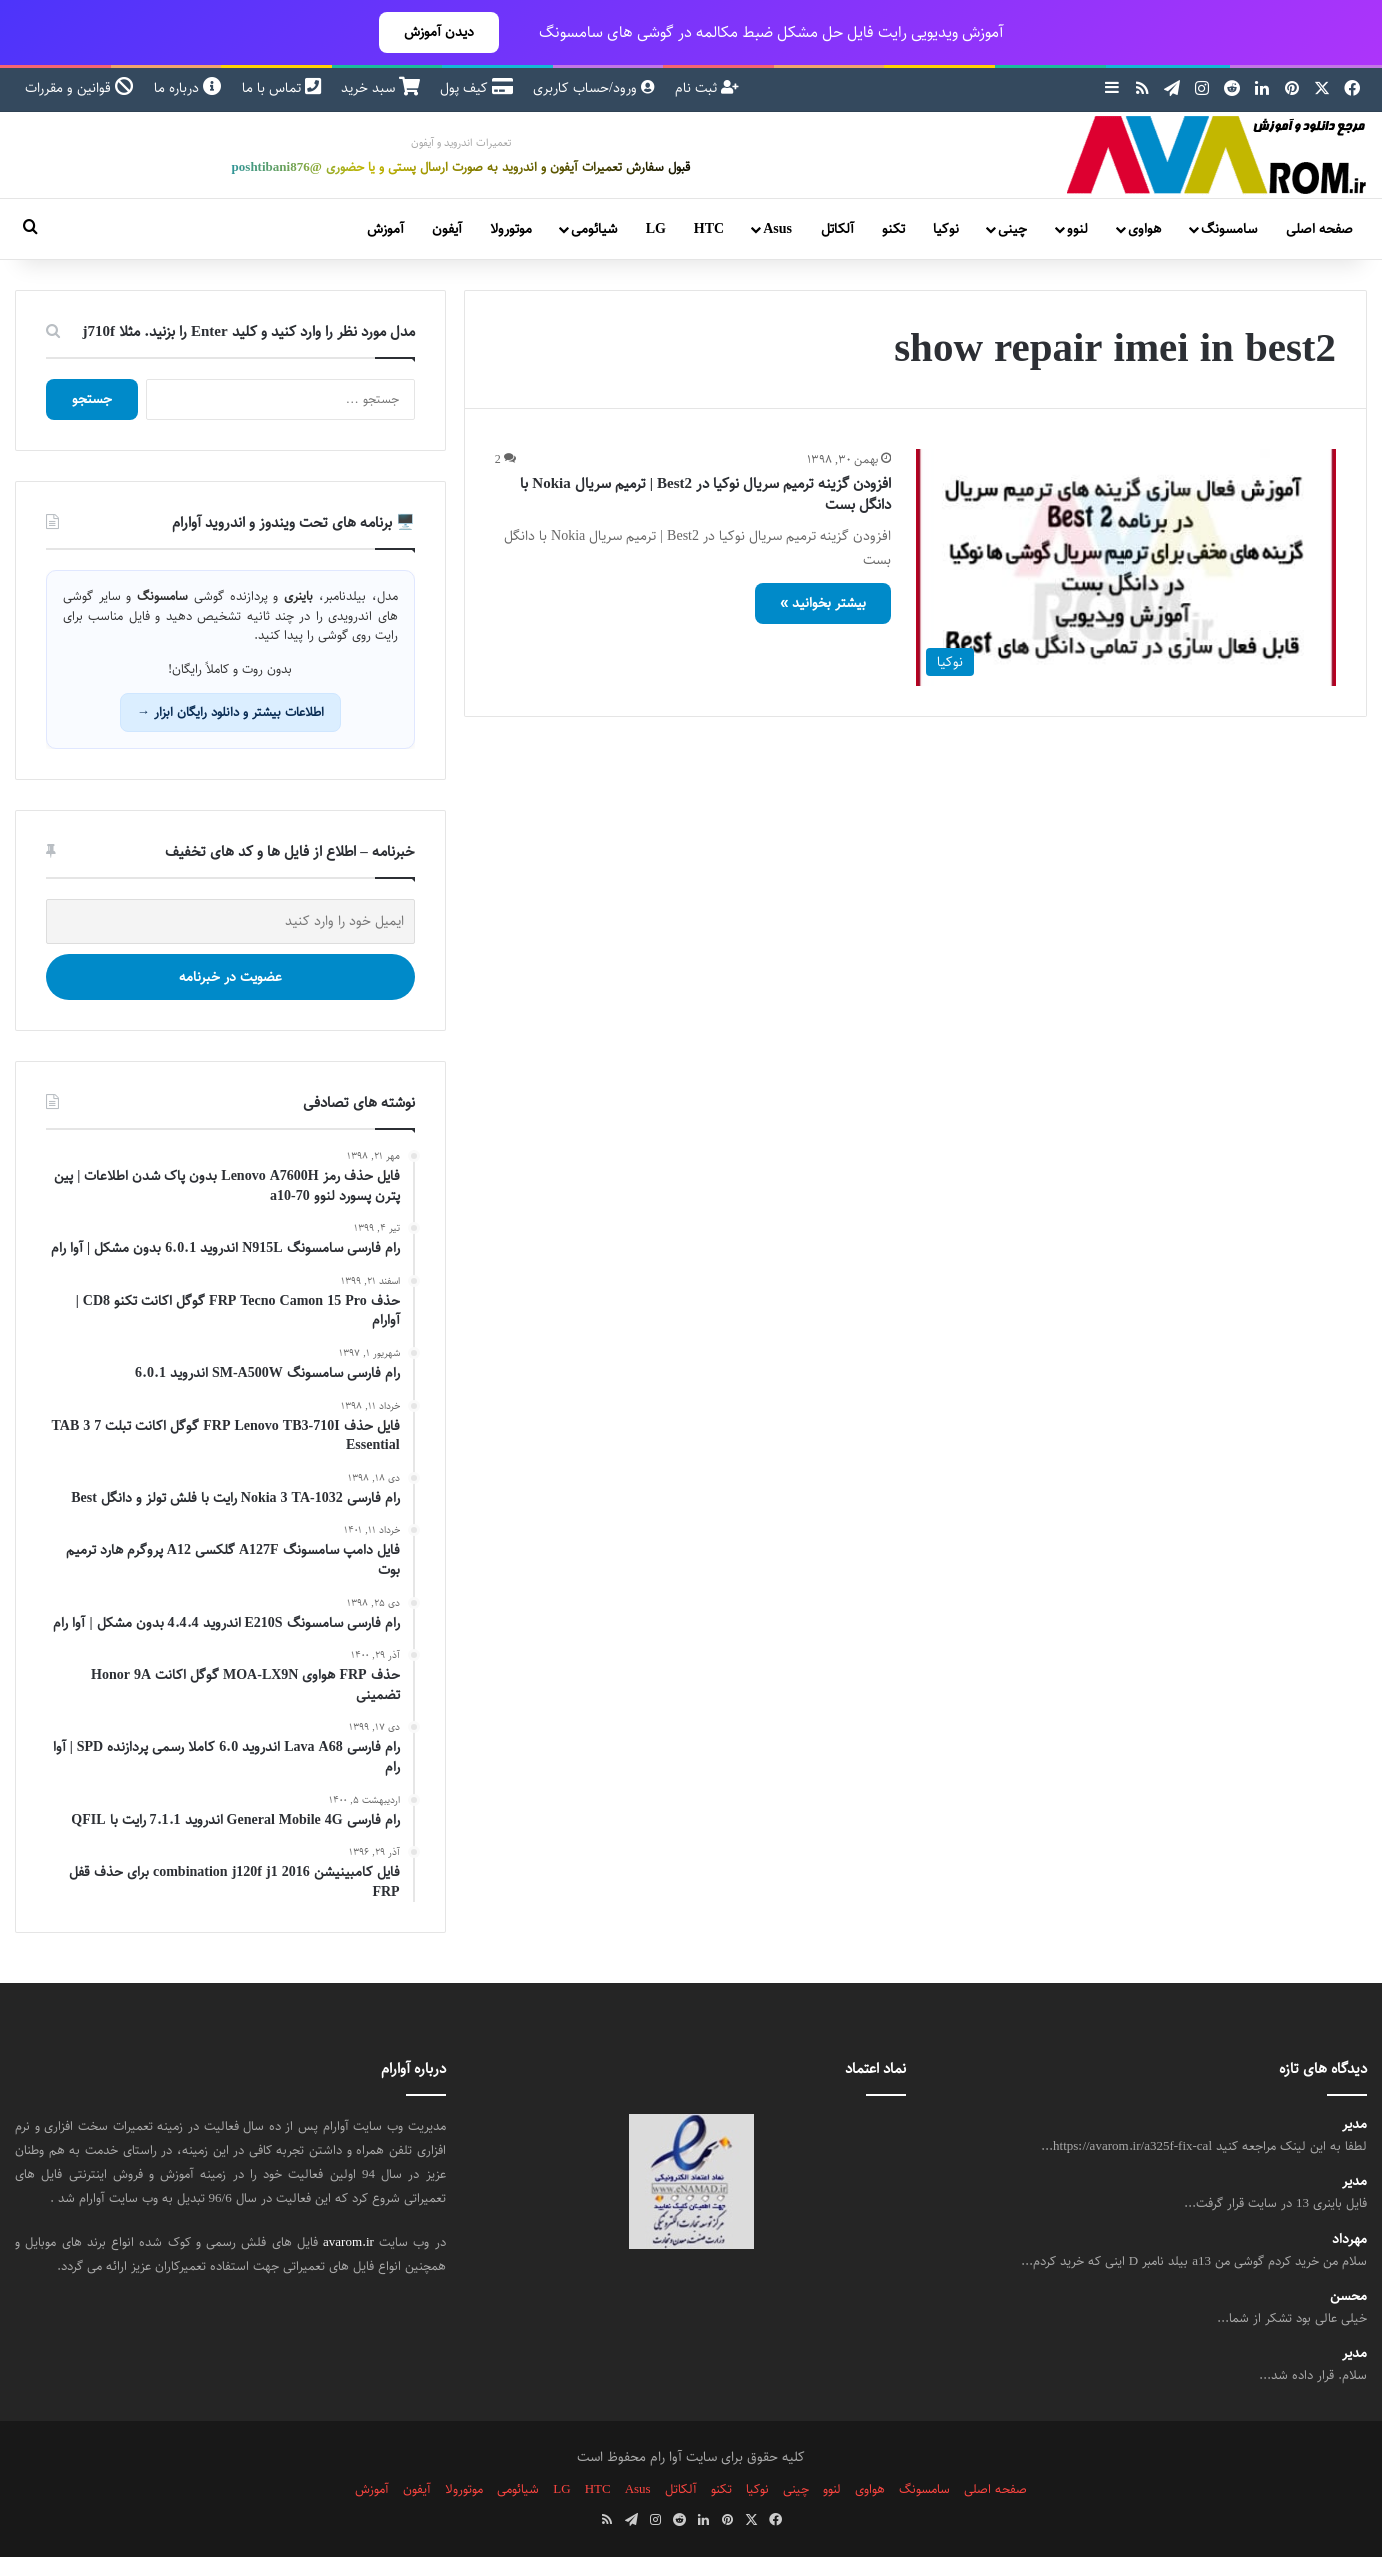  I want to click on ورود/حساب کاربری, so click(594, 88).